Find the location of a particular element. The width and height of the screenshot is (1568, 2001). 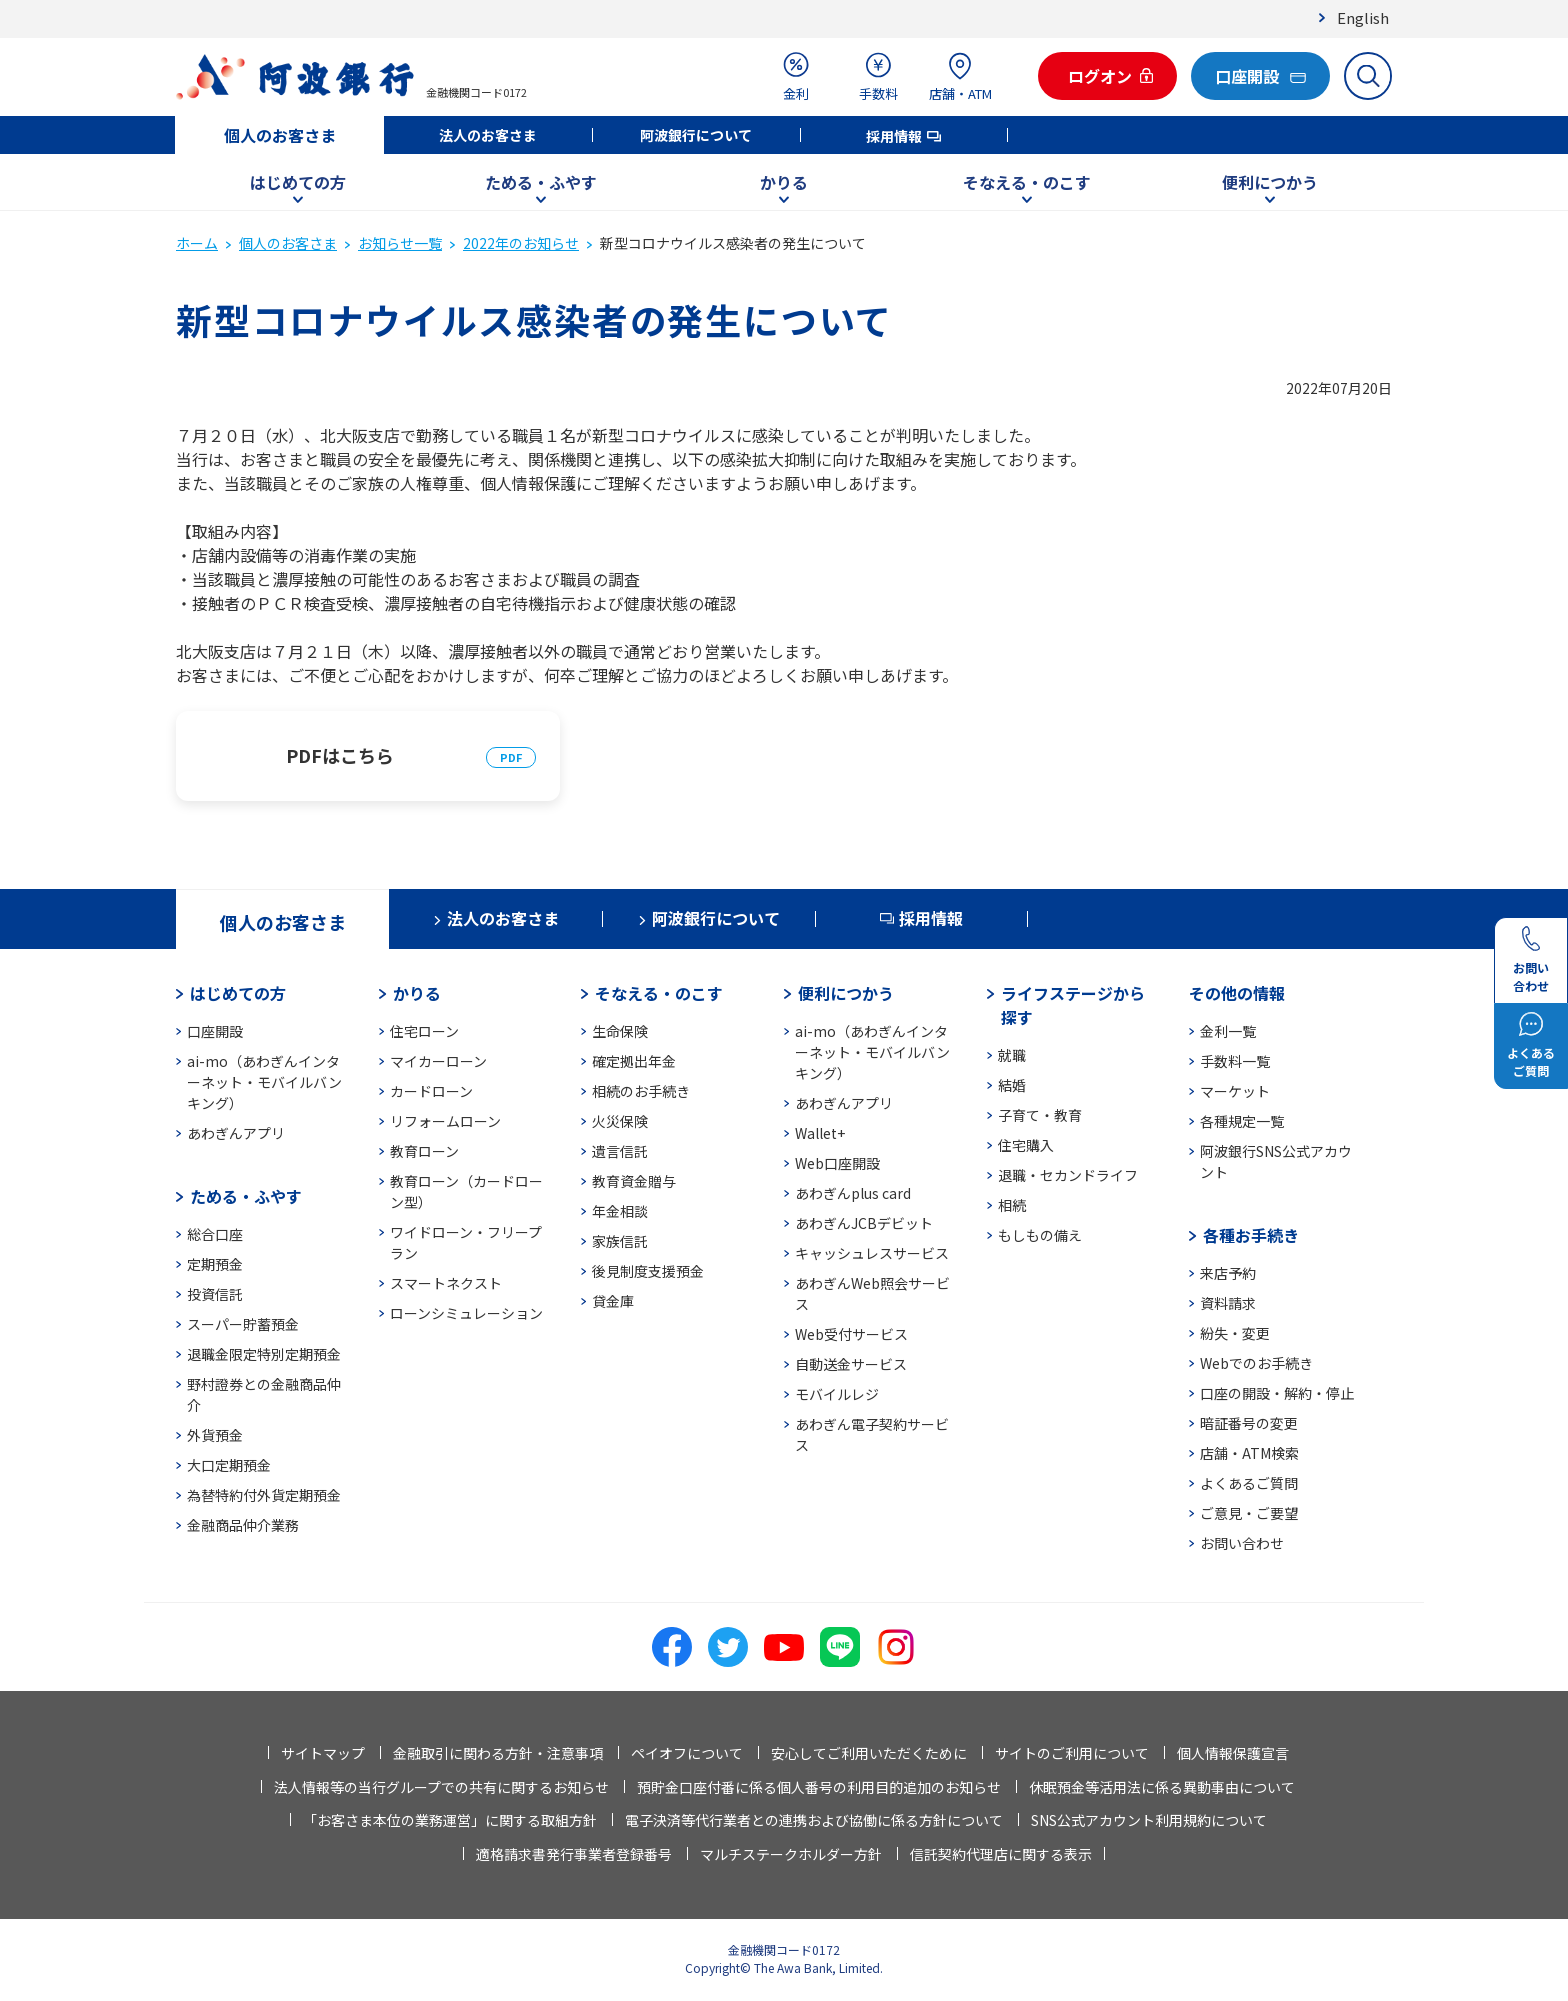

退職金限定特別定期預金 is located at coordinates (264, 1354).